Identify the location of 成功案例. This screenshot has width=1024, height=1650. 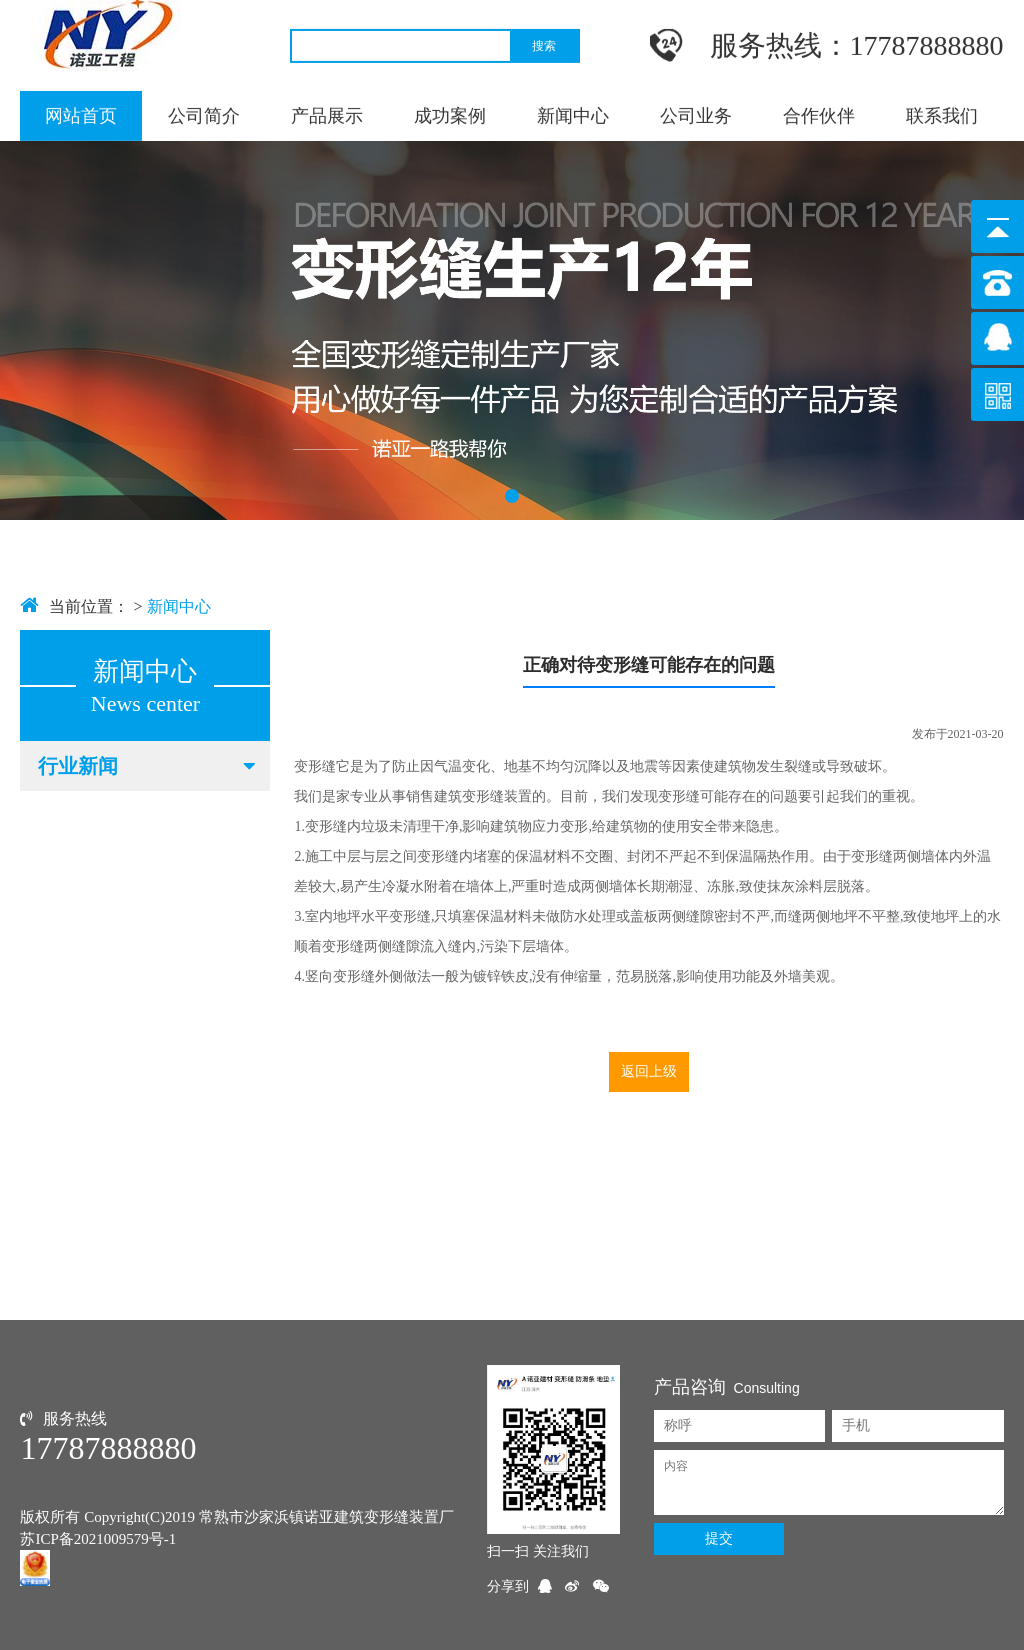
(450, 115).